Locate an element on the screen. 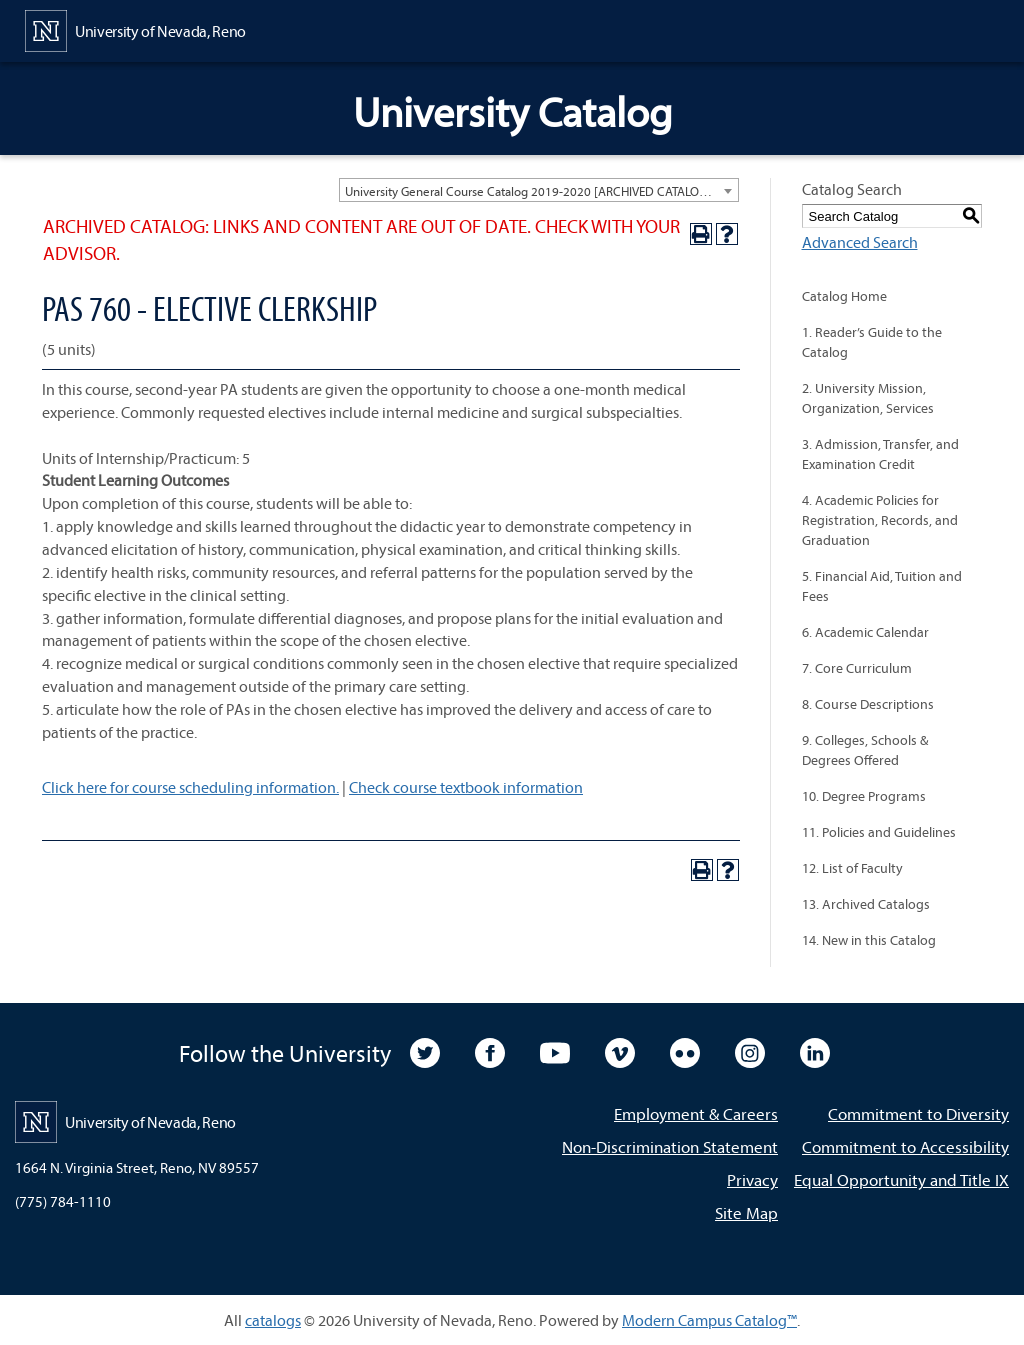 The width and height of the screenshot is (1024, 1345). Privacy is located at coordinates (752, 1179).